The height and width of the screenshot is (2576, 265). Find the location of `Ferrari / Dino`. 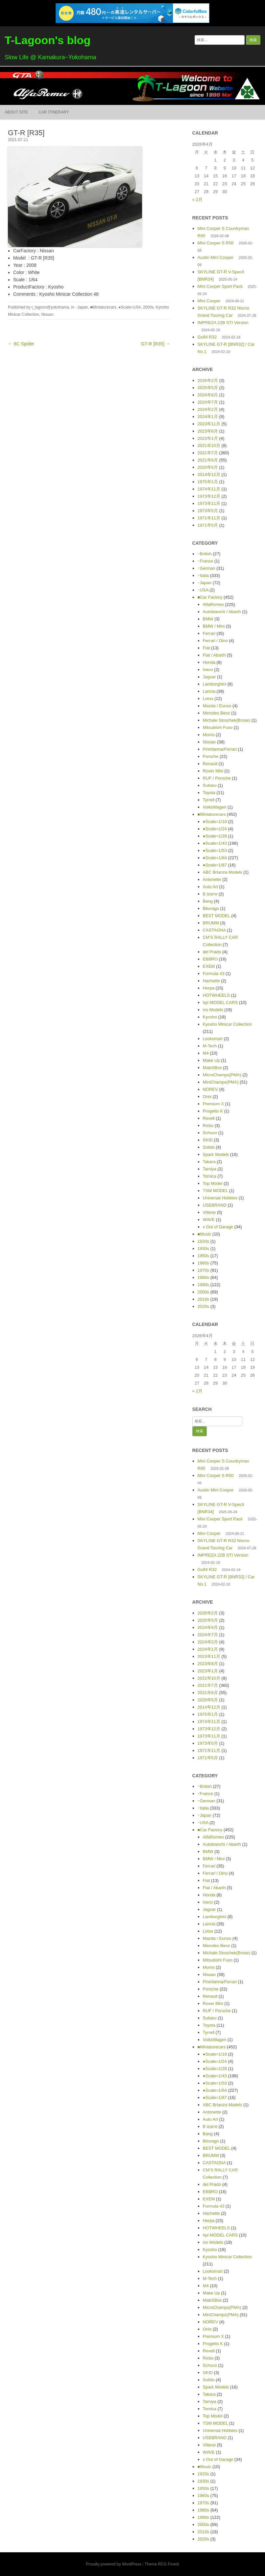

Ferrari / Dino is located at coordinates (215, 640).